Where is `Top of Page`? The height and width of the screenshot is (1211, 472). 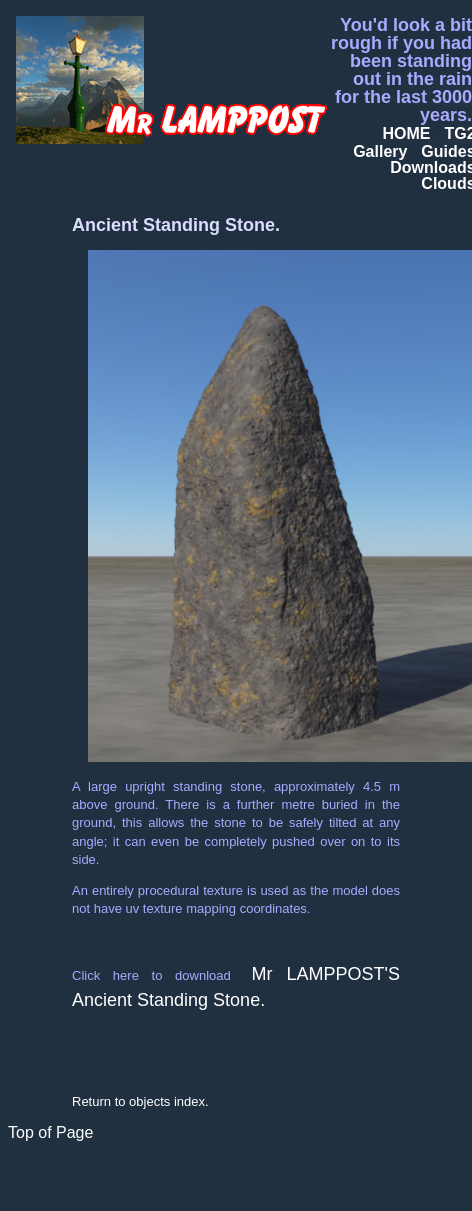 Top of Page is located at coordinates (50, 1132).